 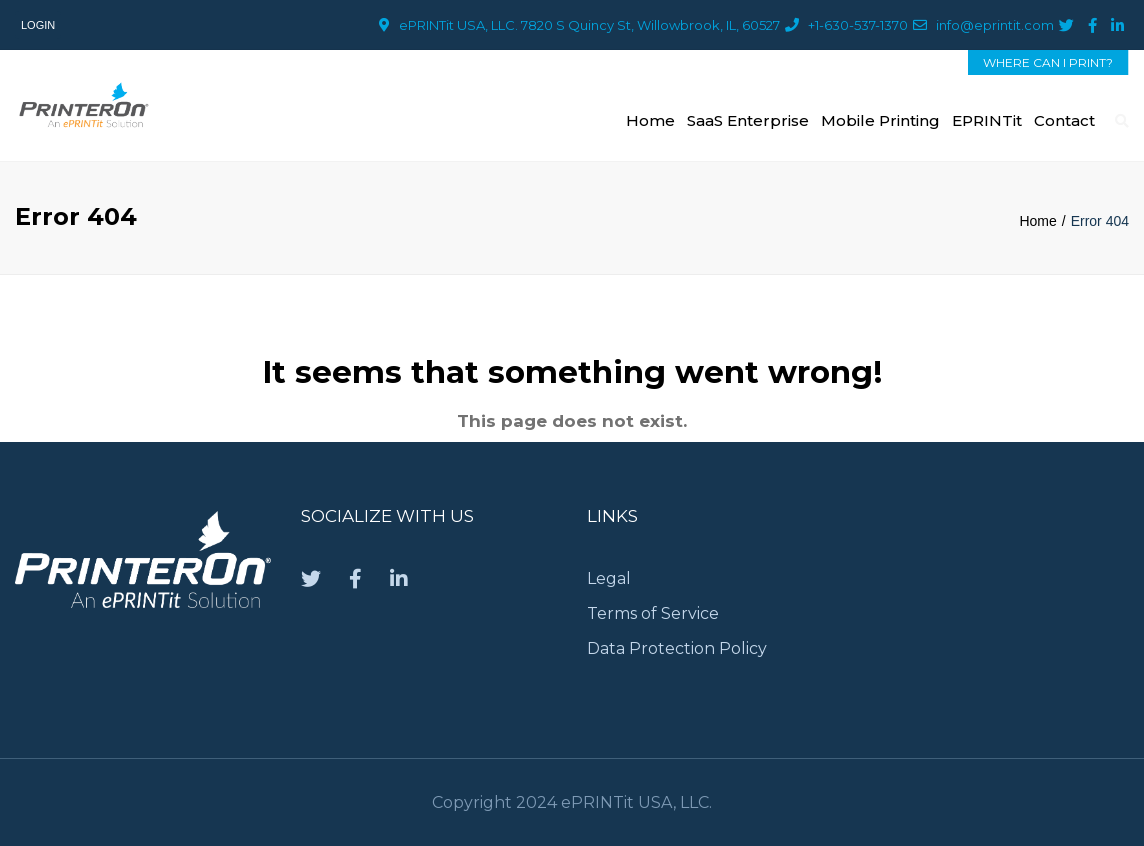 I want to click on Login, so click(x=38, y=25).